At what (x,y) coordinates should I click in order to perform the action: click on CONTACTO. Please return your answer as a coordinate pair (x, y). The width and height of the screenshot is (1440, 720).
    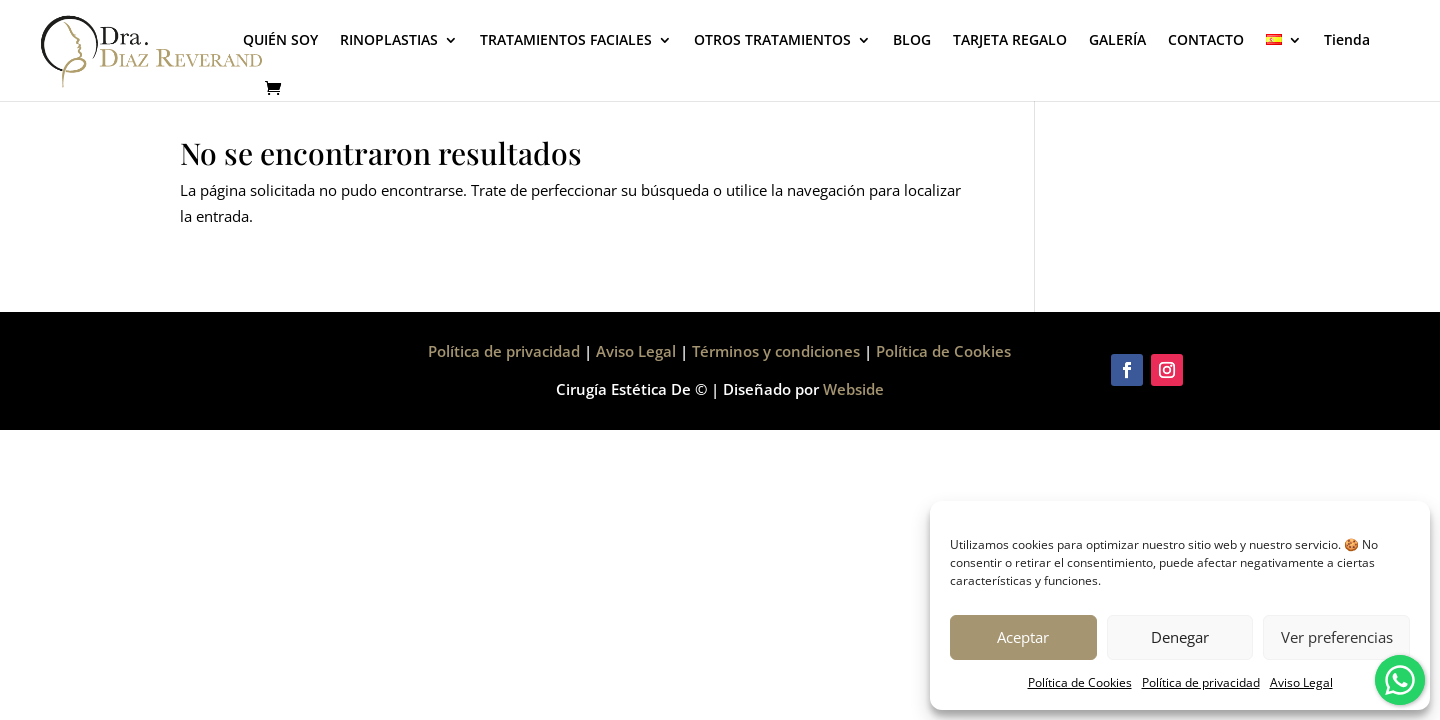
    Looking at the image, I should click on (1206, 41).